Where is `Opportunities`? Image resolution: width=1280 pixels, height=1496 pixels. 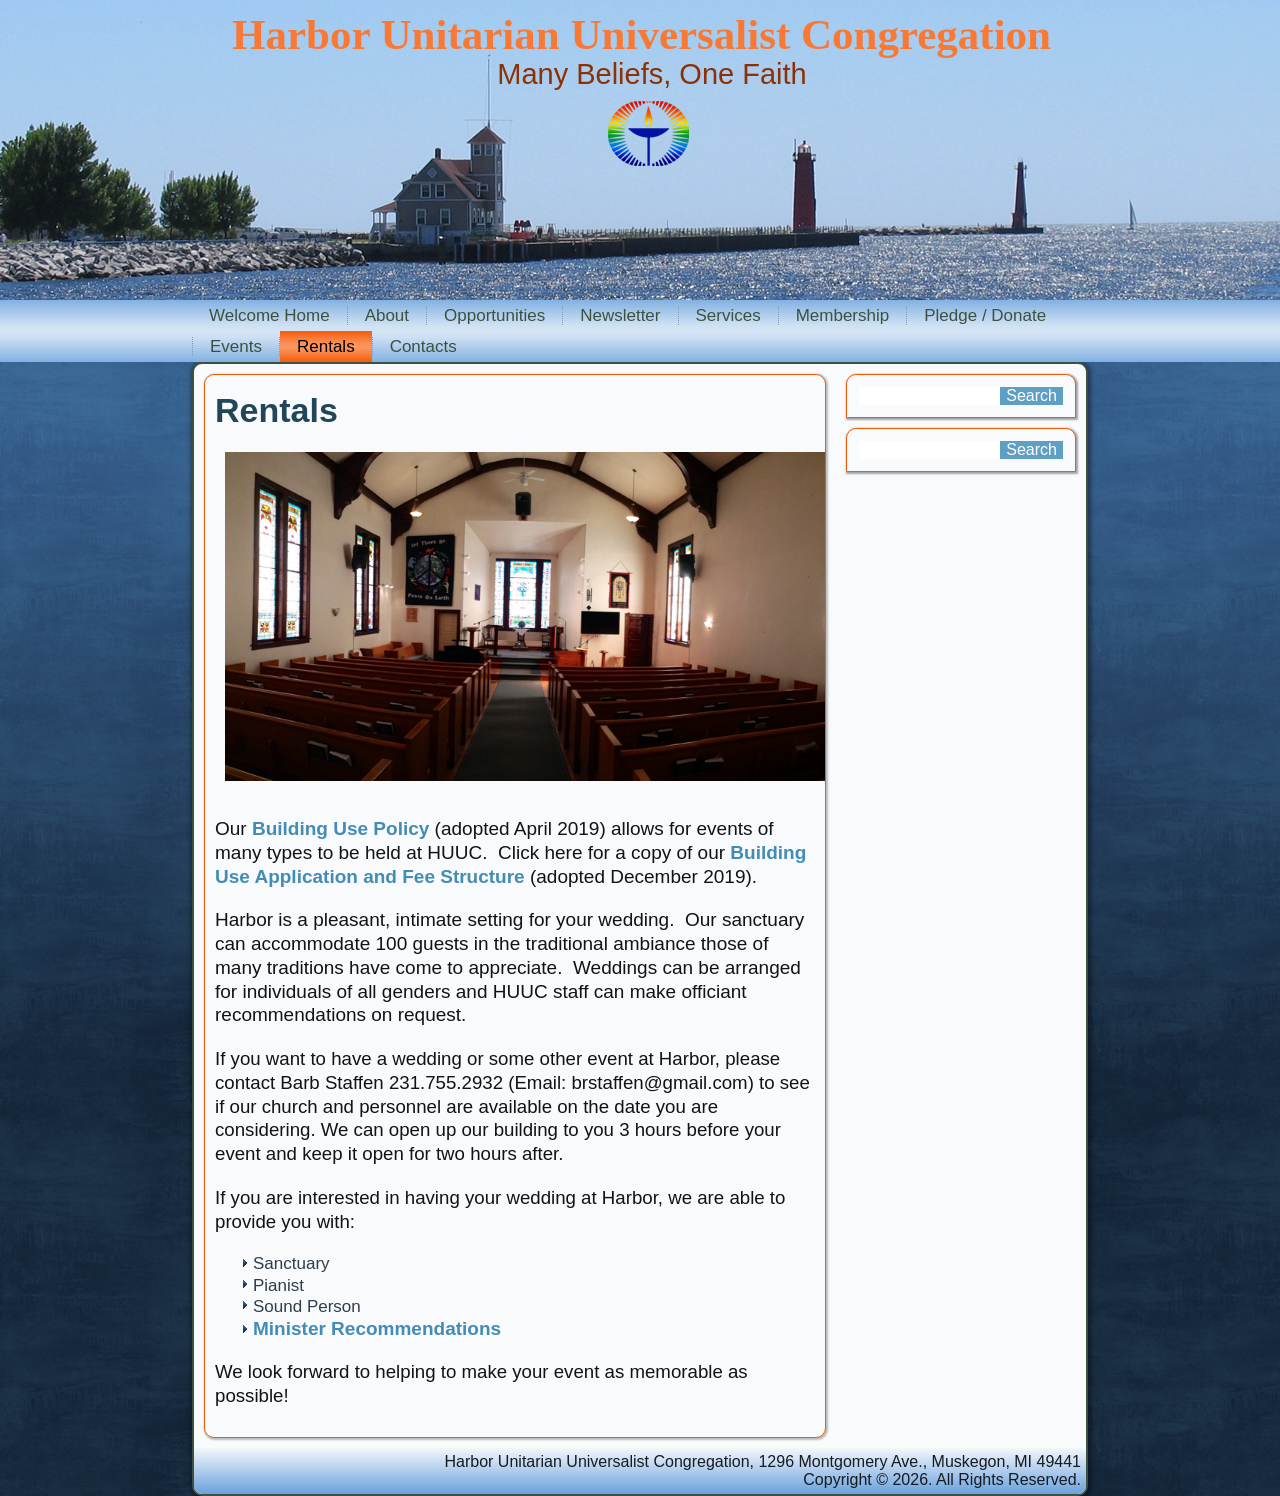 Opportunities is located at coordinates (494, 315).